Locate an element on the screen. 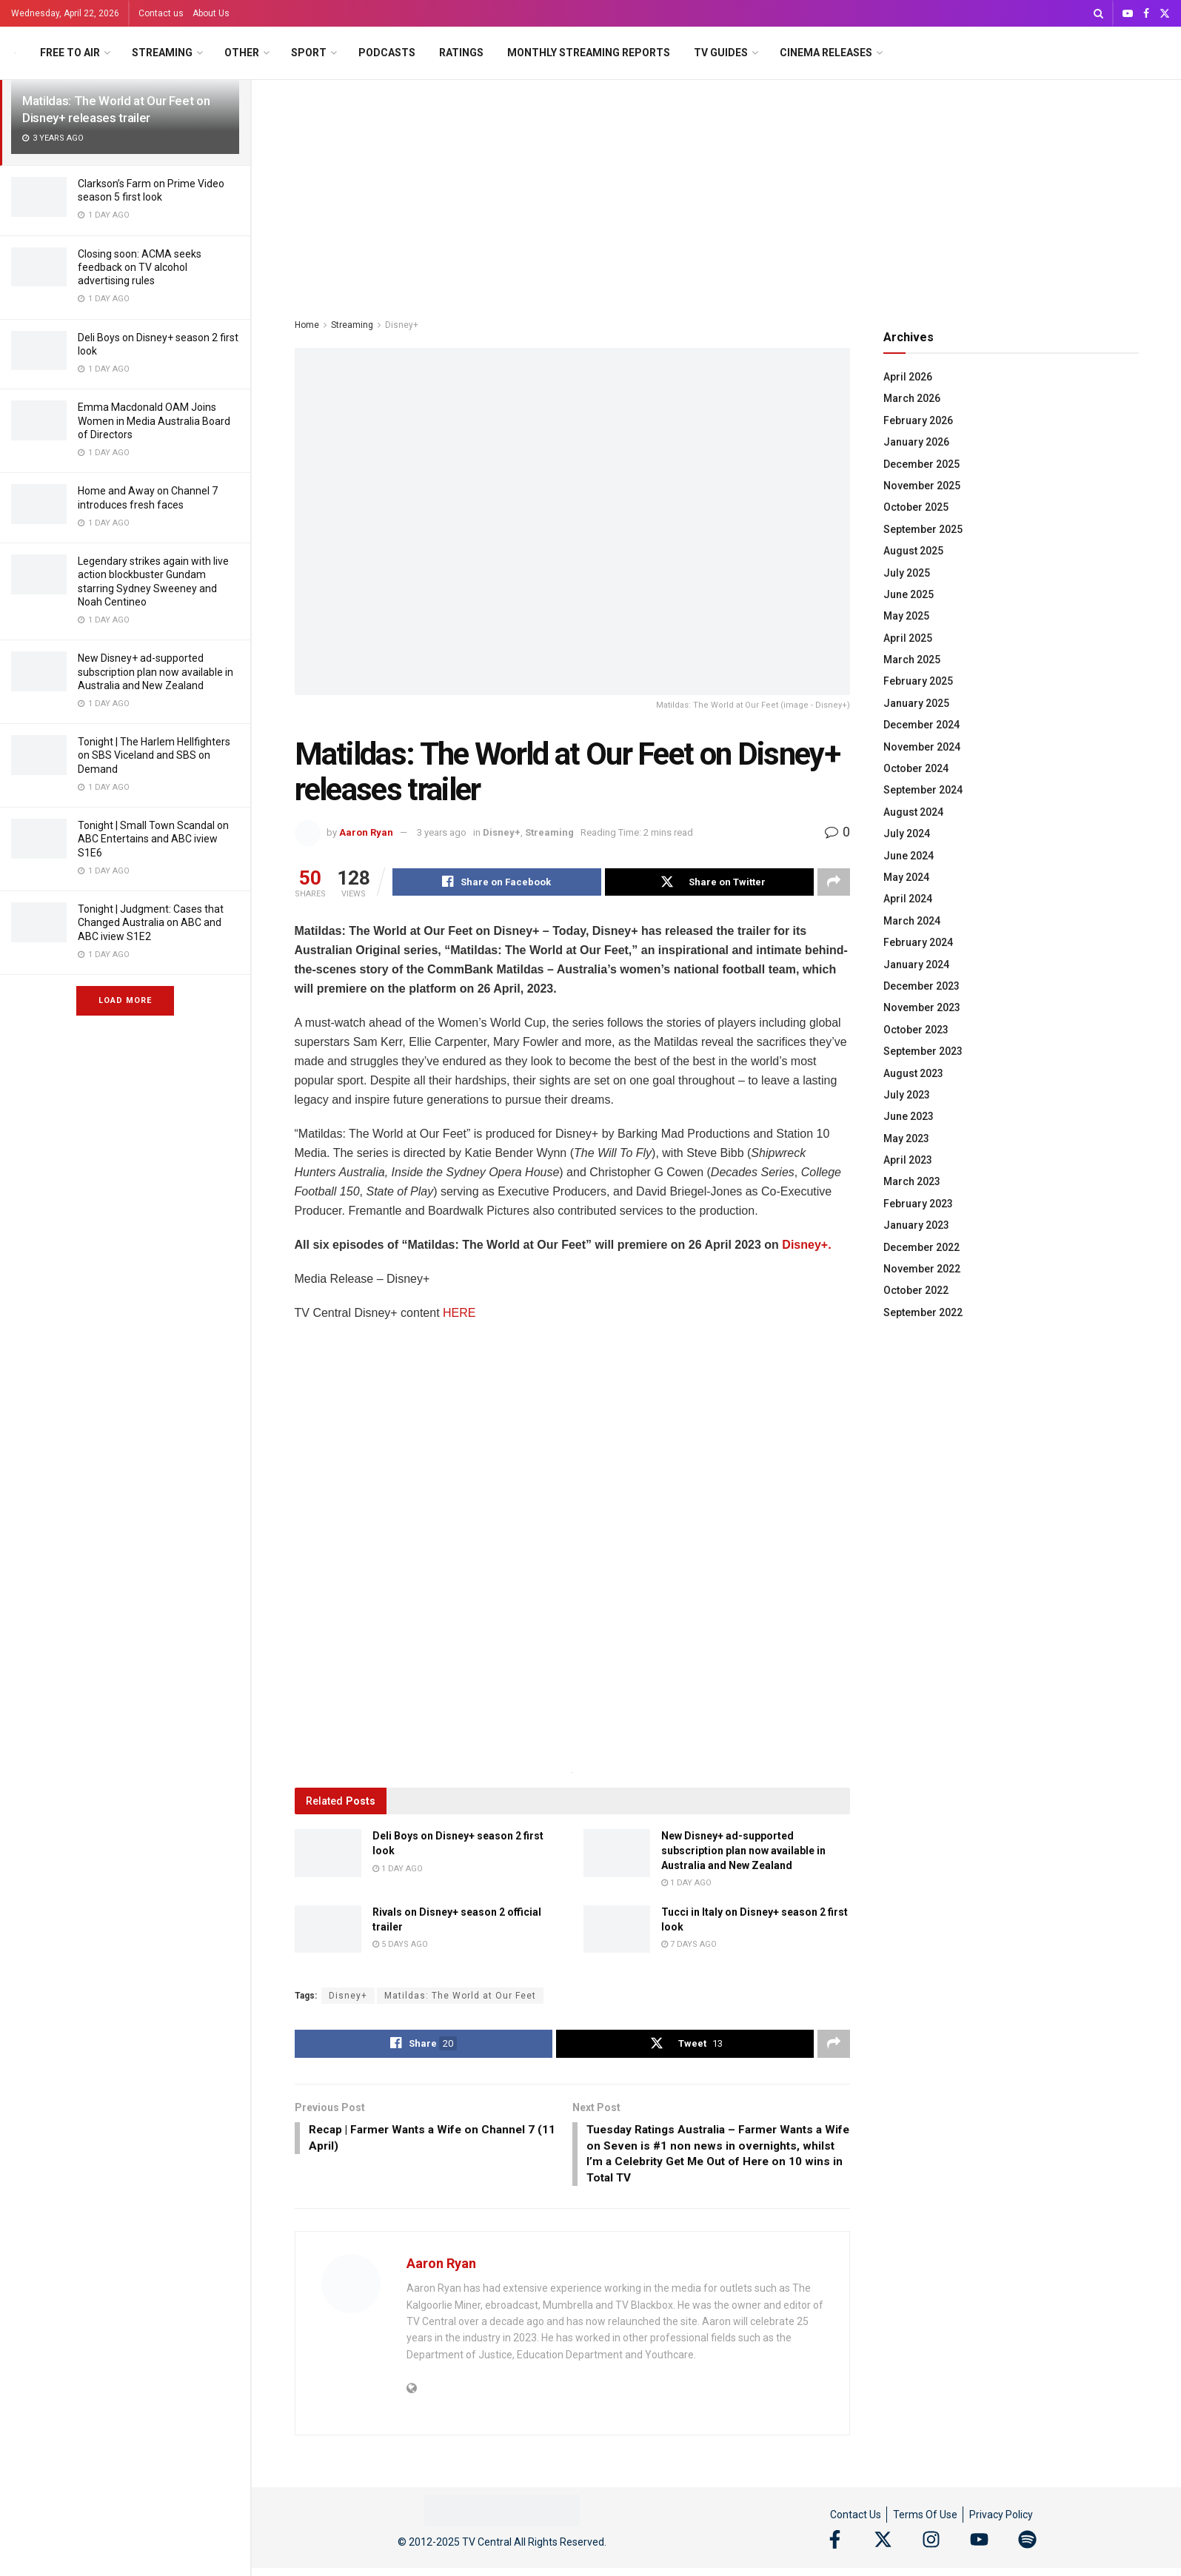 This screenshot has width=1181, height=2576. November 2025 is located at coordinates (921, 486).